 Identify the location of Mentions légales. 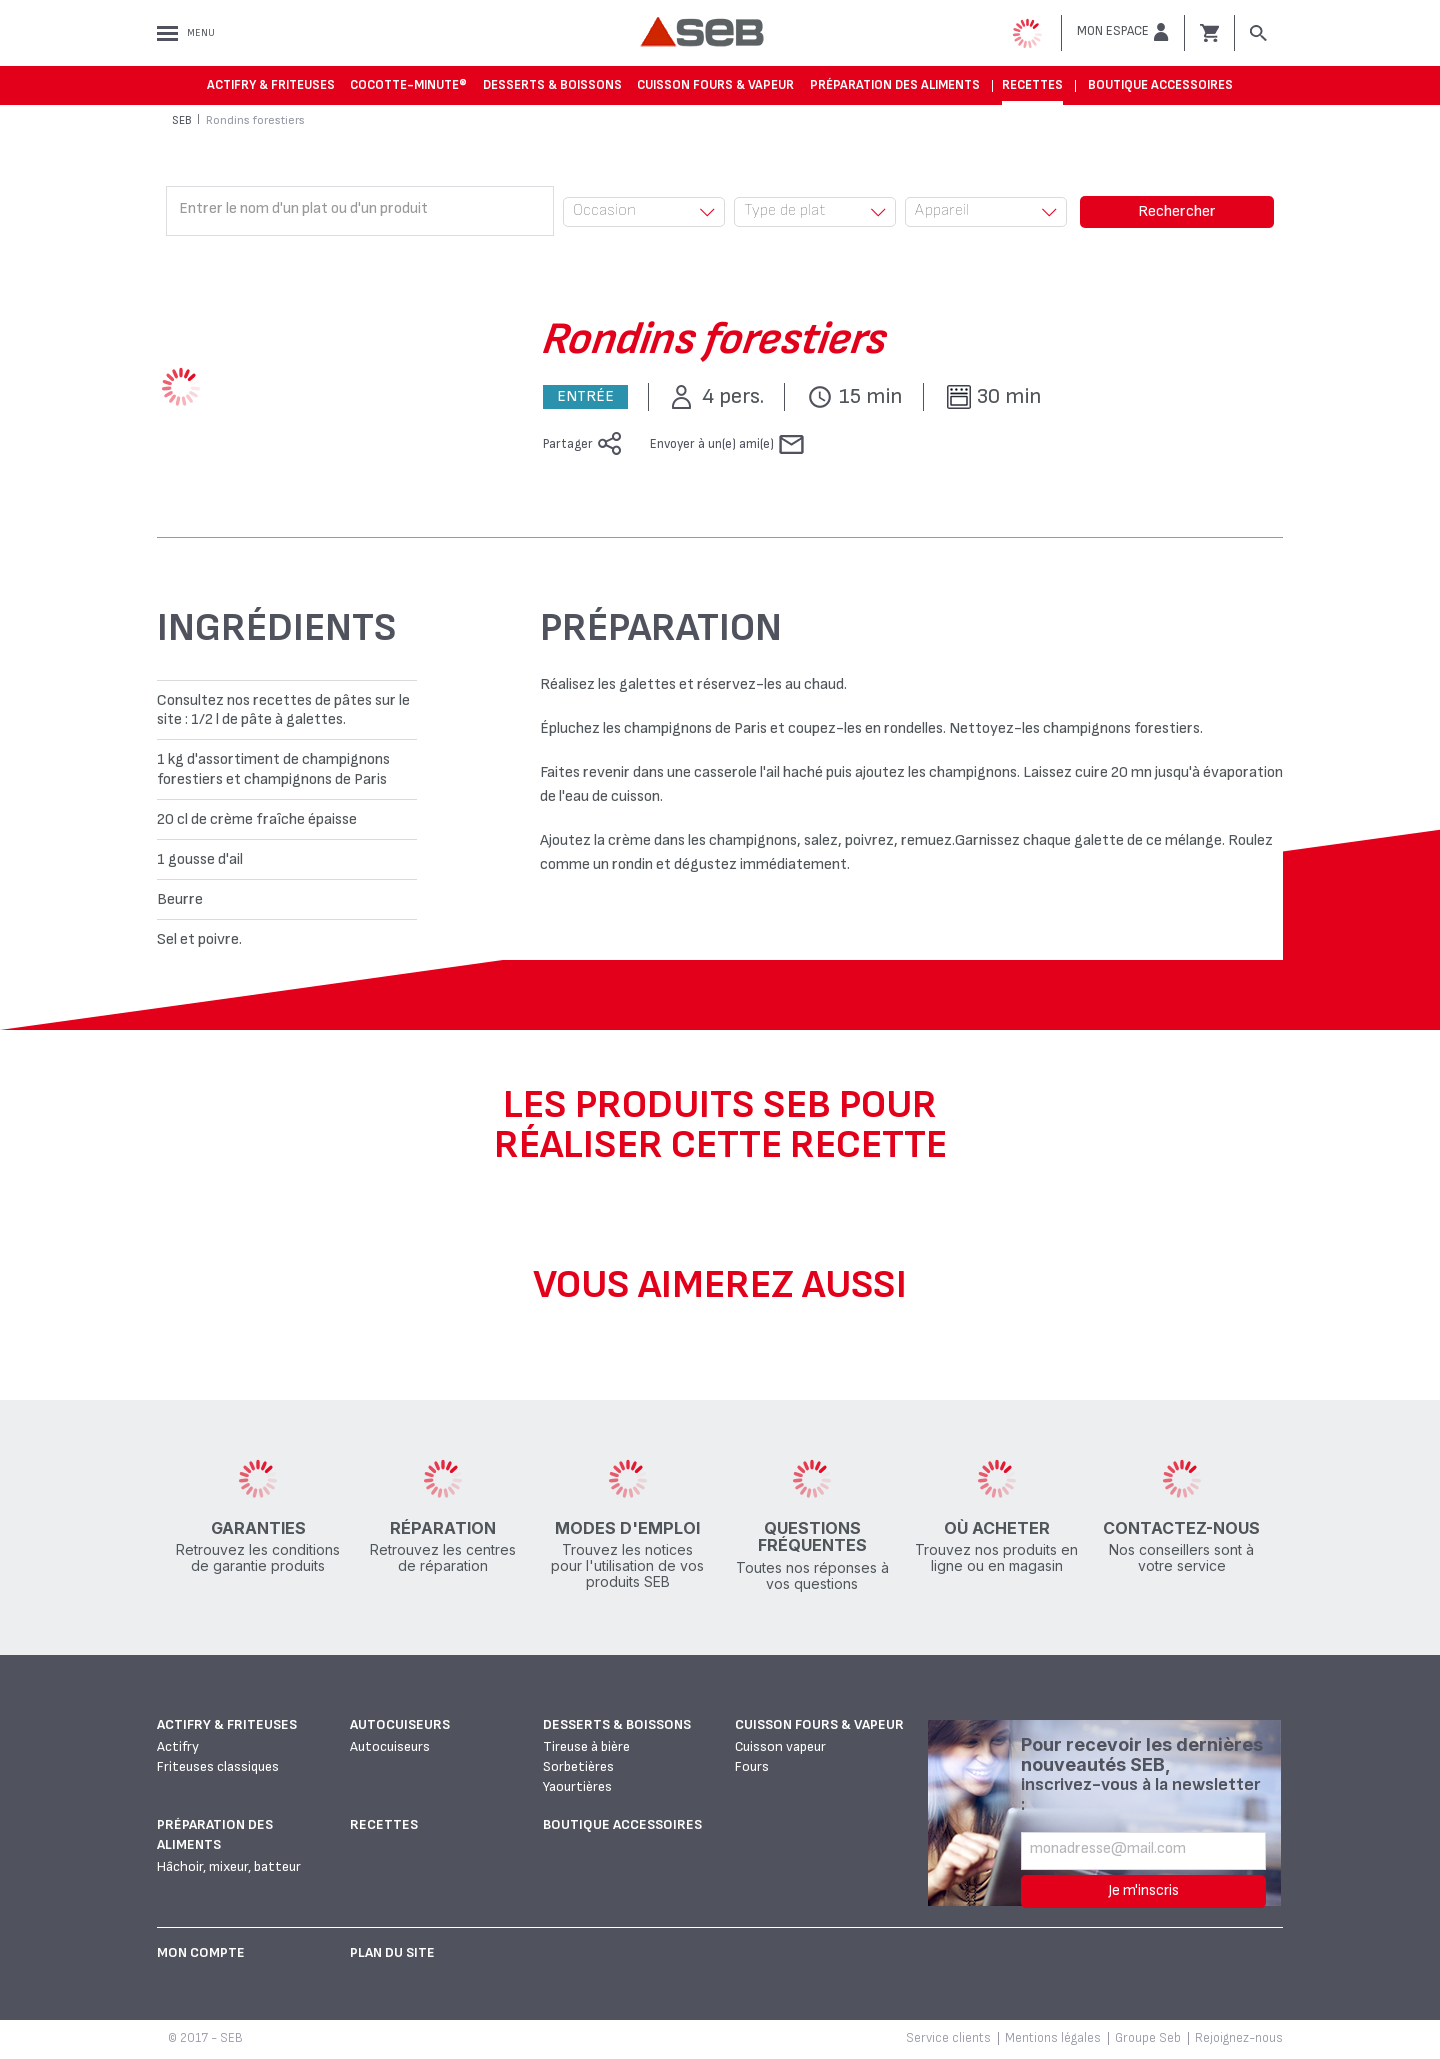
(1053, 2038).